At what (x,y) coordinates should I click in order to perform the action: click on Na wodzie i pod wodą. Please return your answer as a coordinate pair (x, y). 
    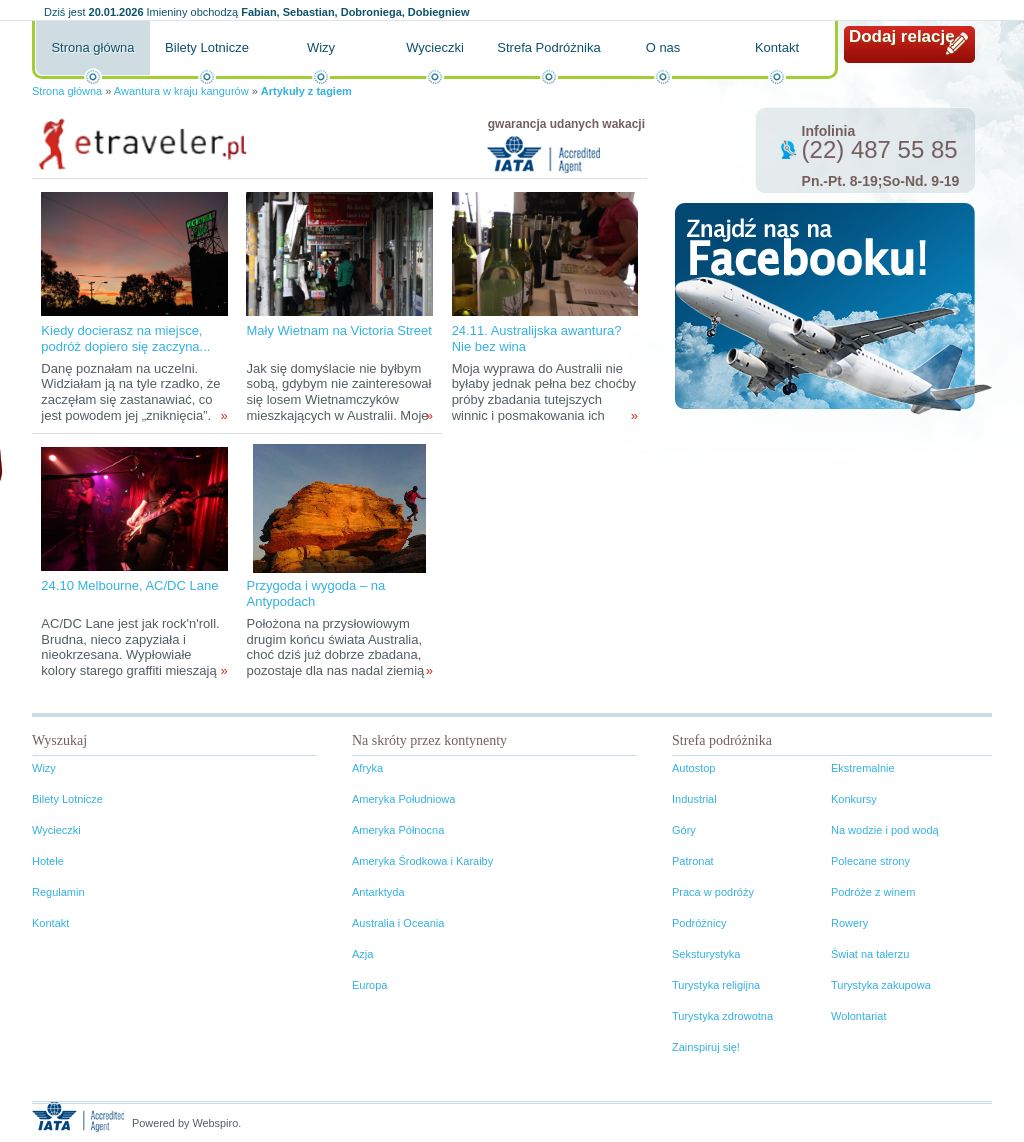
    Looking at the image, I should click on (885, 830).